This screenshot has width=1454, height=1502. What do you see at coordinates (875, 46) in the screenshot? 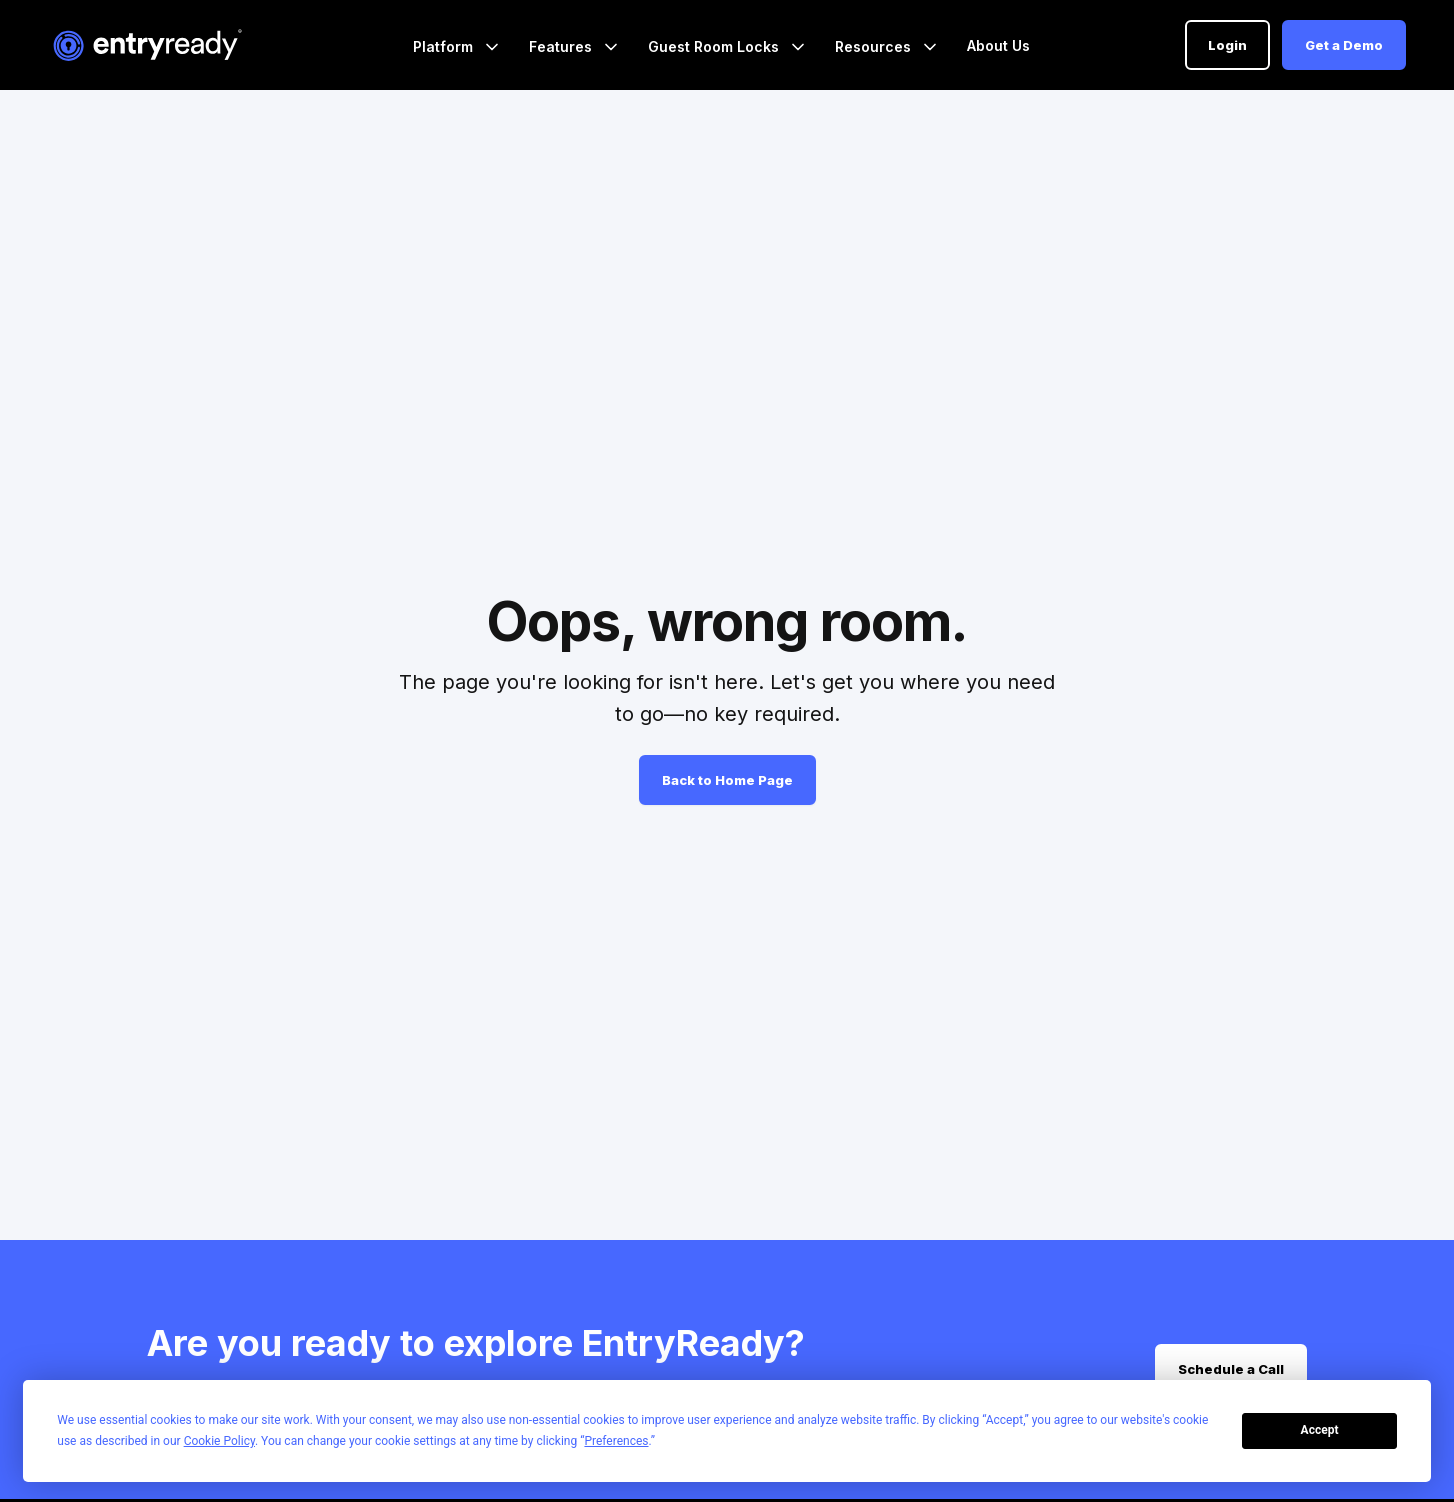
I see `Resources` at bounding box center [875, 46].